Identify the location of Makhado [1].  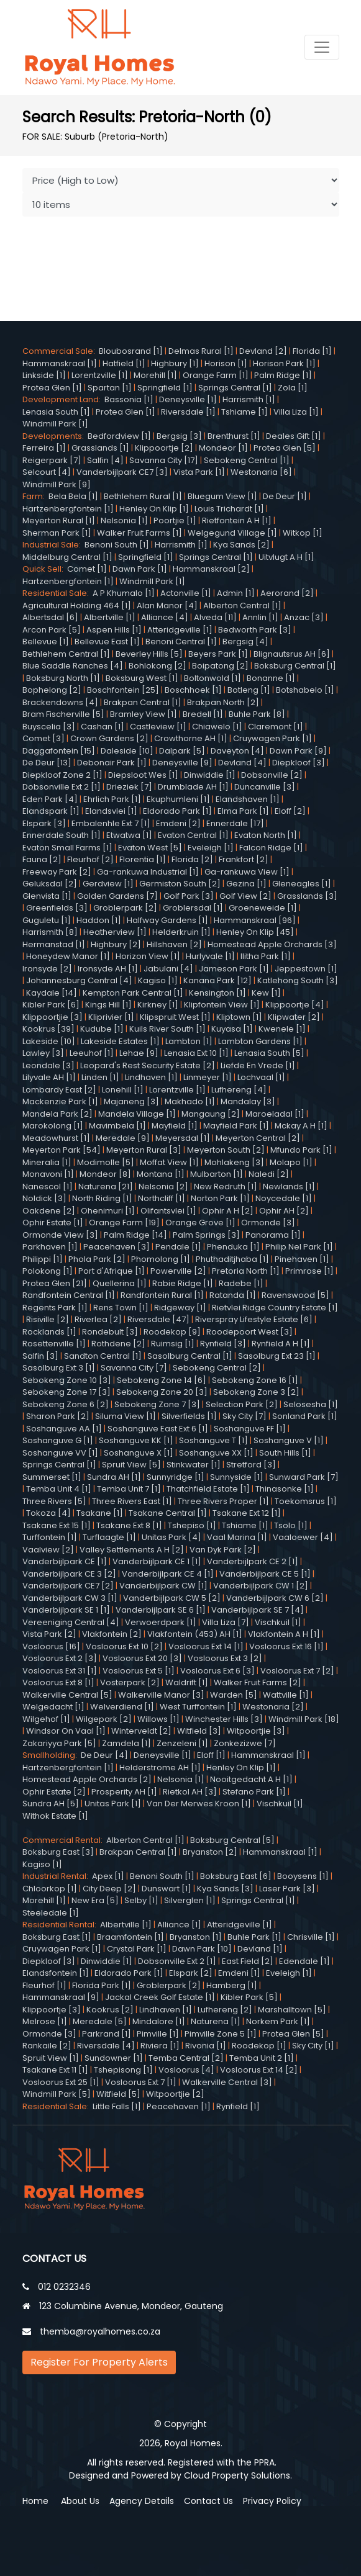
(190, 1101).